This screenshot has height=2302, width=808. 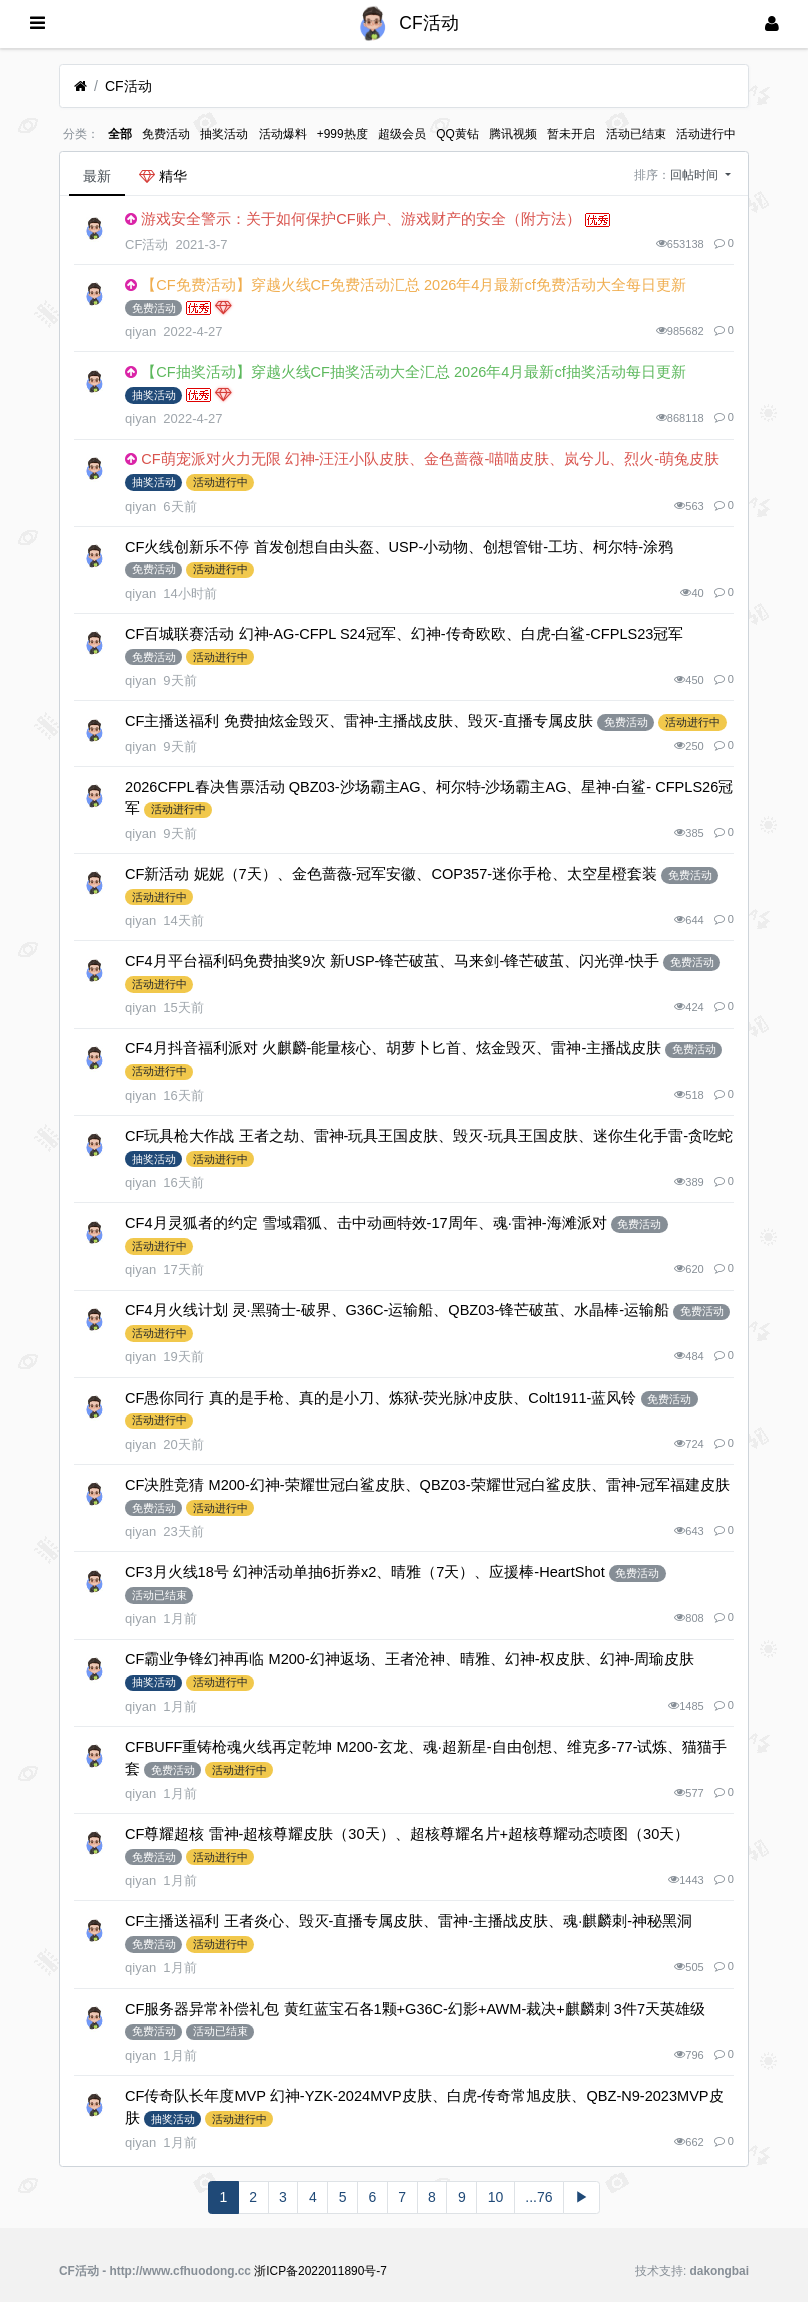 What do you see at coordinates (404, 634) in the screenshot?
I see `CF百城联赛活动 幻神-AG-CFPL S24冠军、幻神-传奇欧欧、白虎-白鲨-CFPLS23冠军` at bounding box center [404, 634].